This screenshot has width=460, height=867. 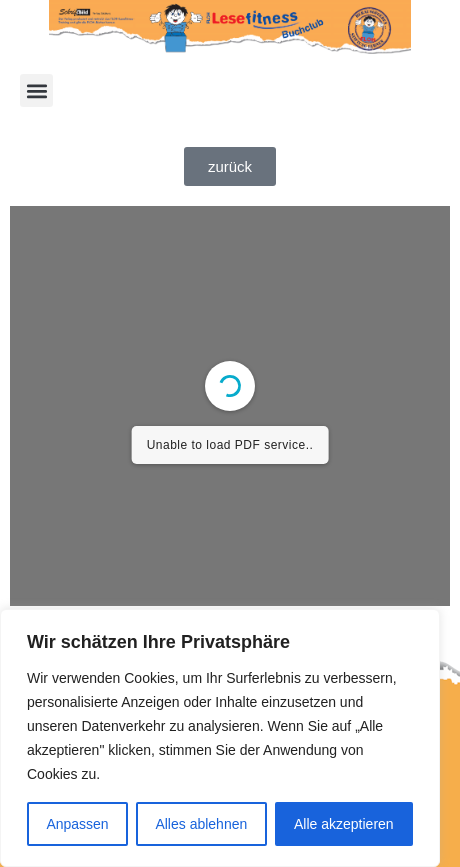 What do you see at coordinates (344, 824) in the screenshot?
I see `Alle akzeptieren` at bounding box center [344, 824].